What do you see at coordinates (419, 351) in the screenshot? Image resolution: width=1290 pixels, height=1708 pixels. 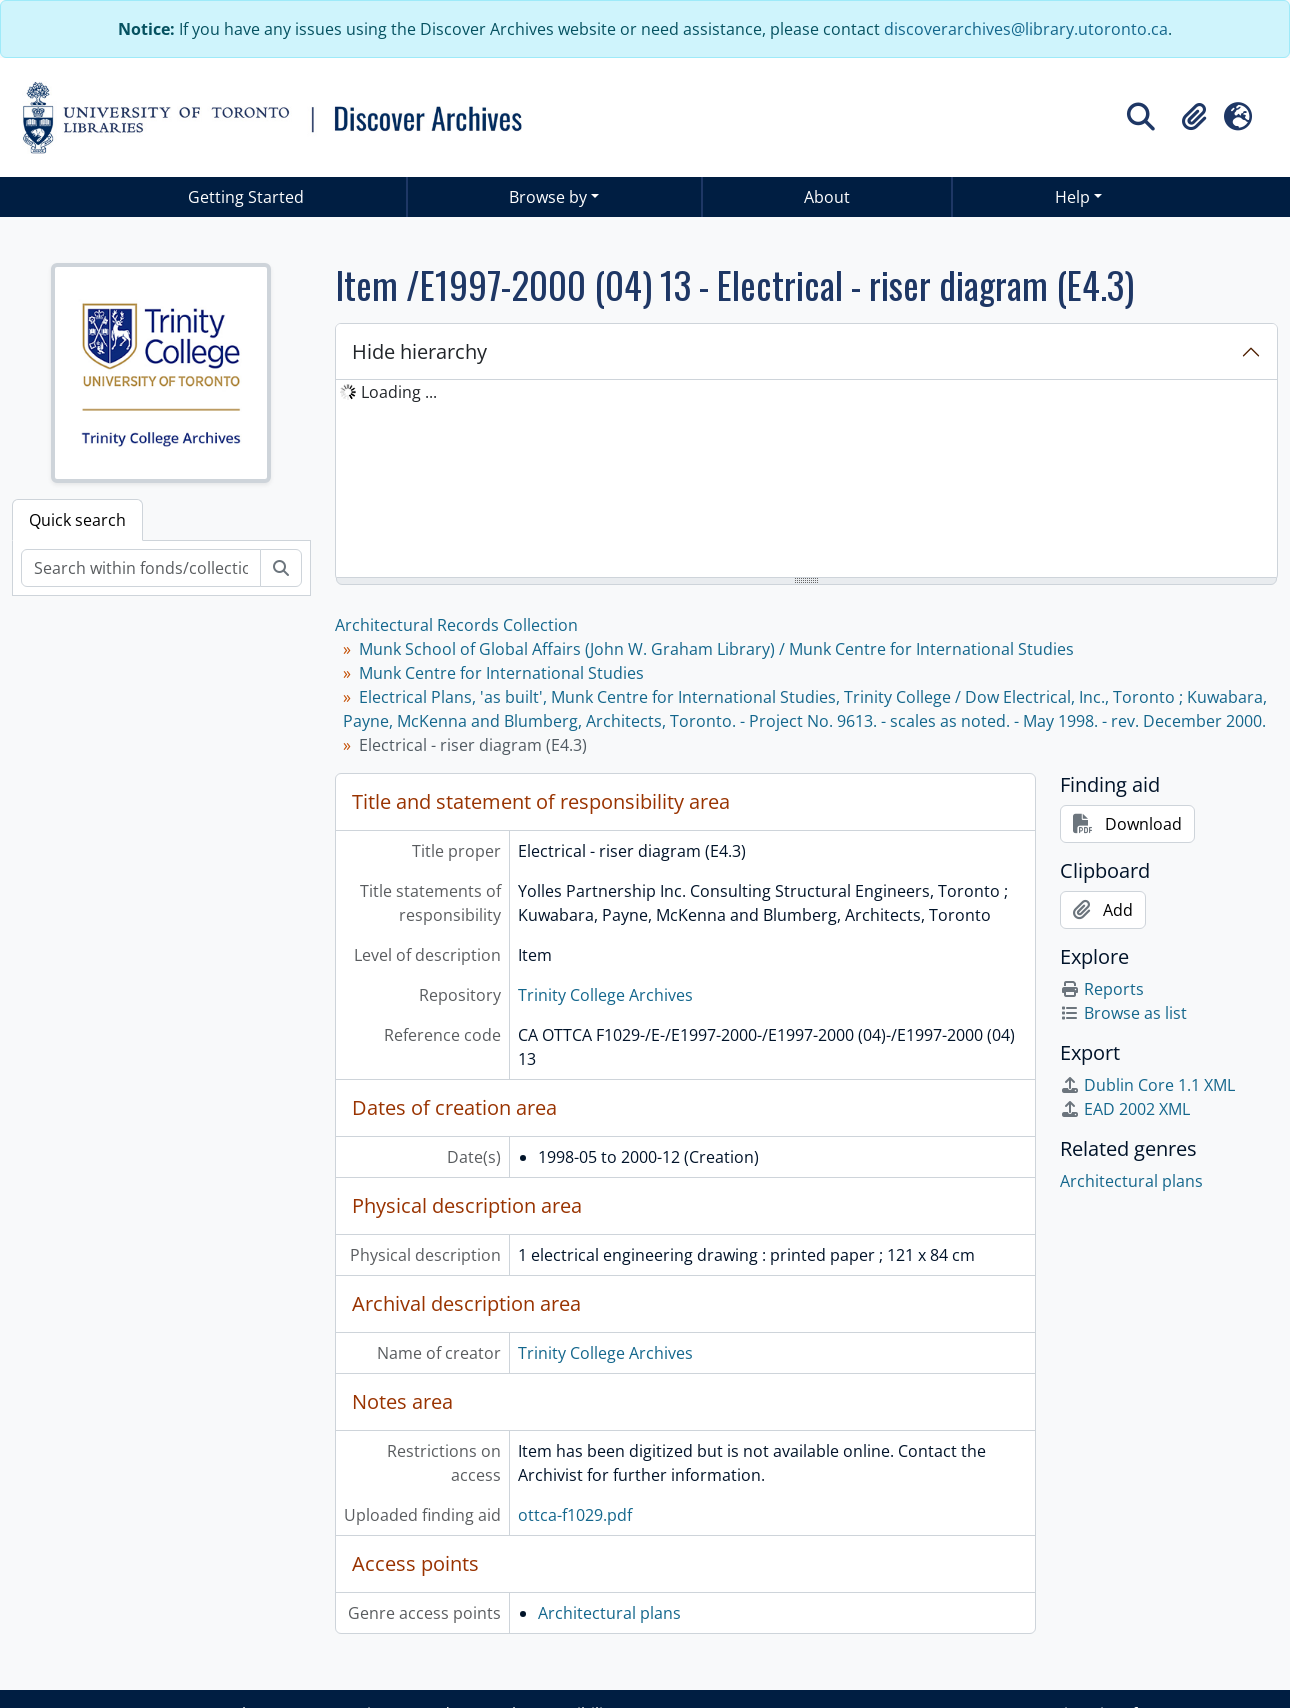 I see `Hide hierarchy` at bounding box center [419, 351].